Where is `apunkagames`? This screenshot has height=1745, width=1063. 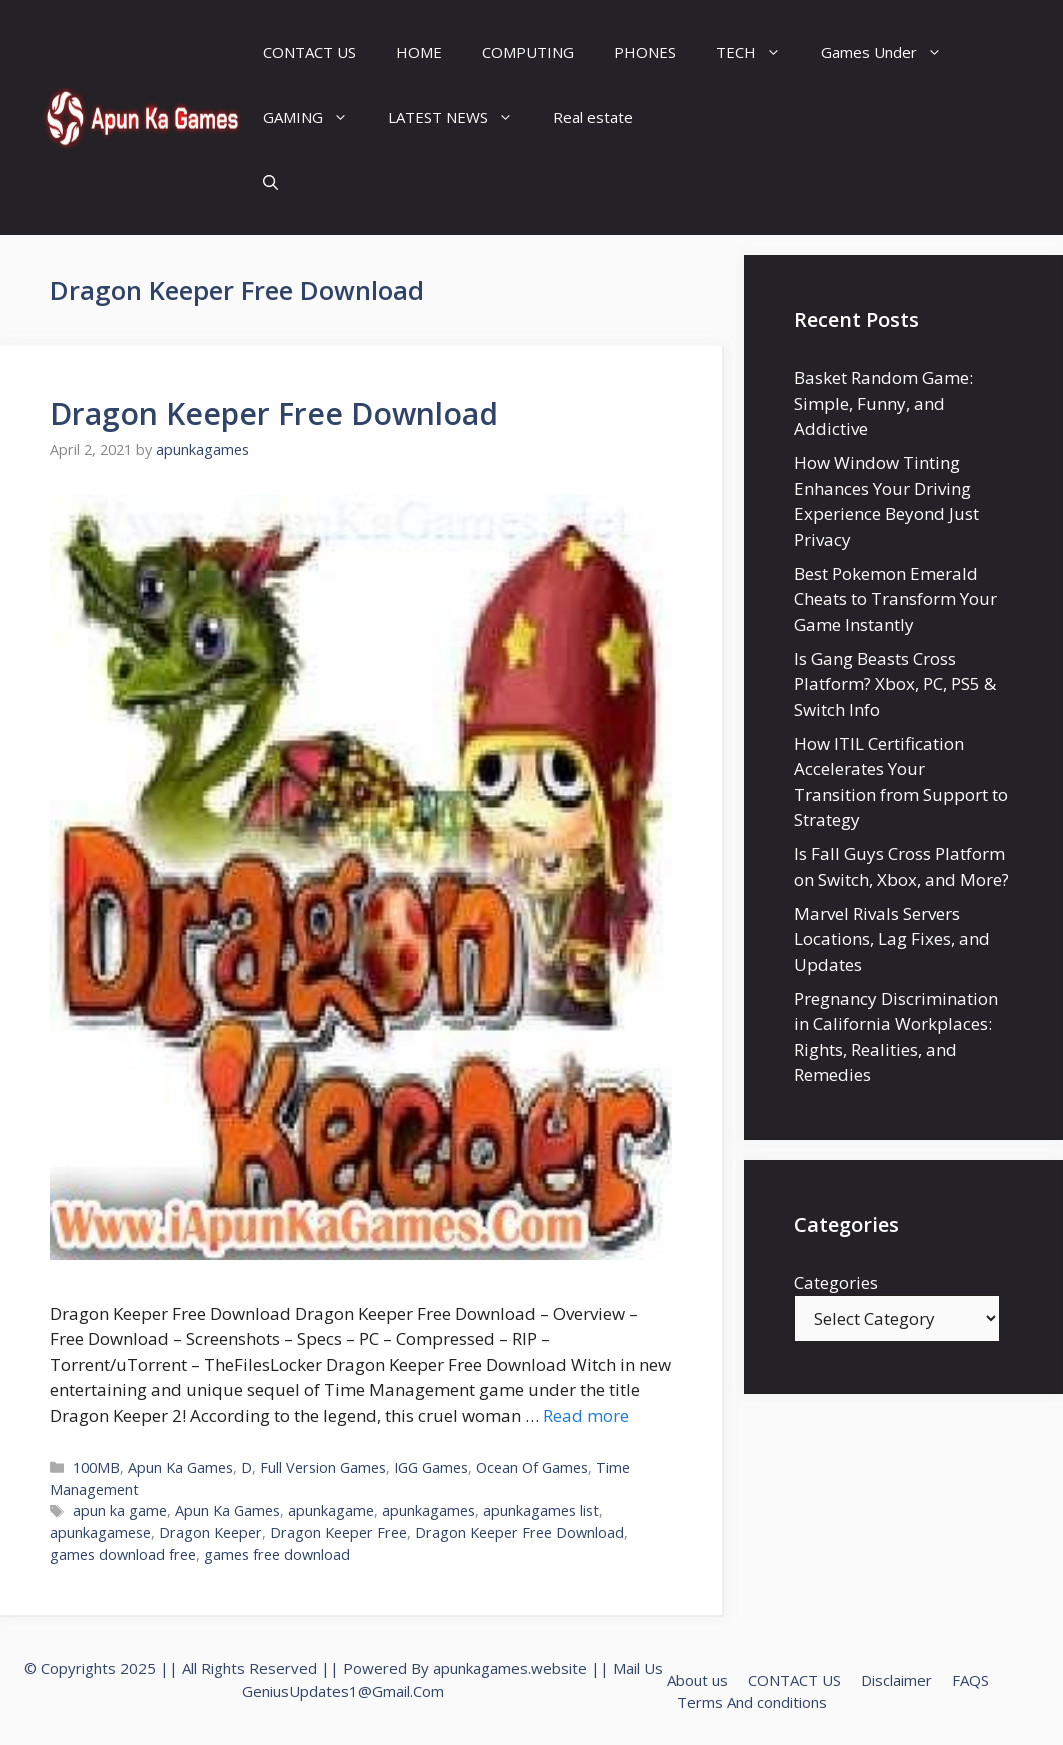 apunkagames is located at coordinates (428, 1510).